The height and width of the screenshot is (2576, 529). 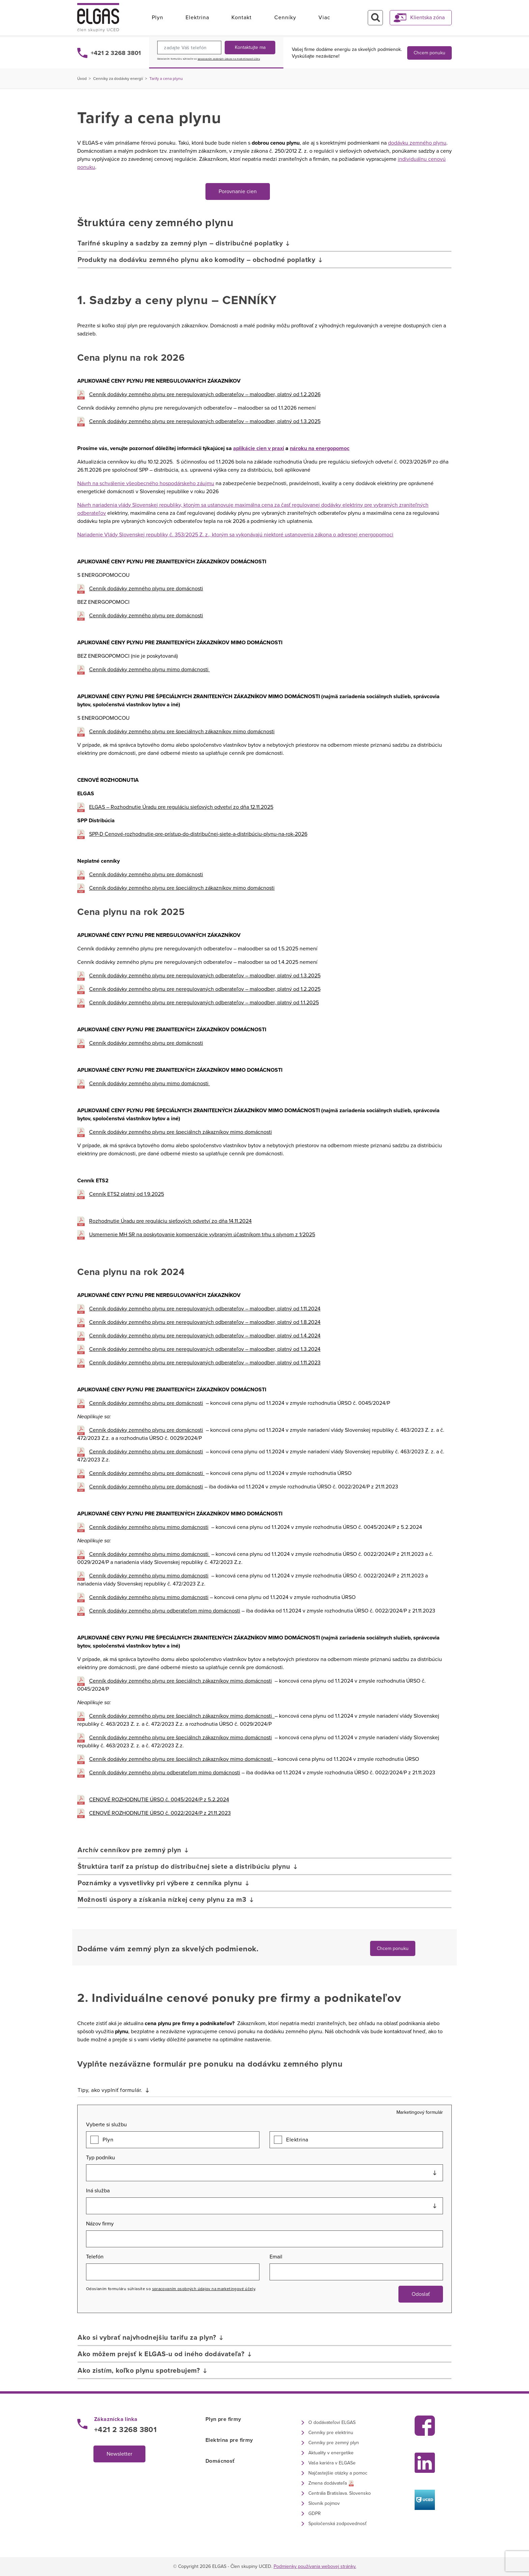 I want to click on Iná služba, so click(x=98, y=2190).